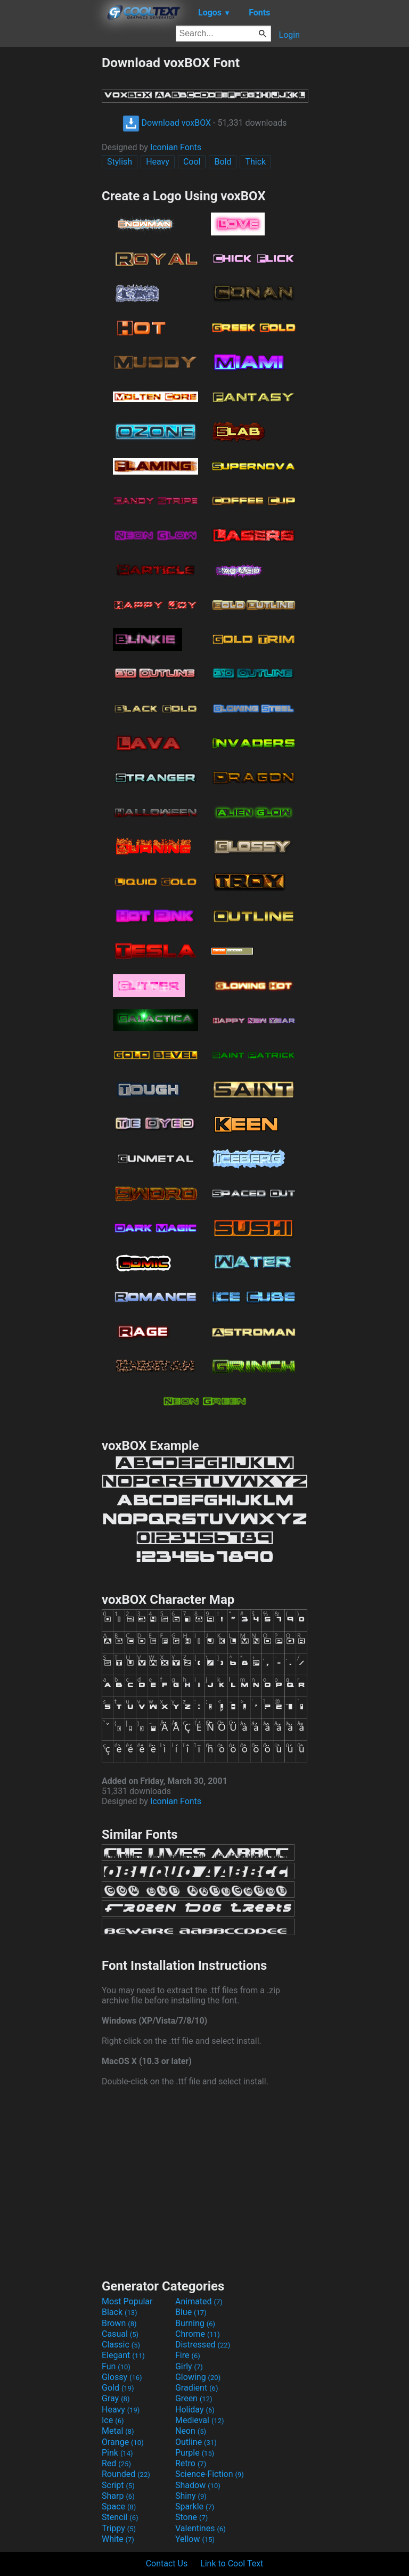 Image resolution: width=409 pixels, height=2576 pixels. What do you see at coordinates (166, 123) in the screenshot?
I see `Download voxBOX` at bounding box center [166, 123].